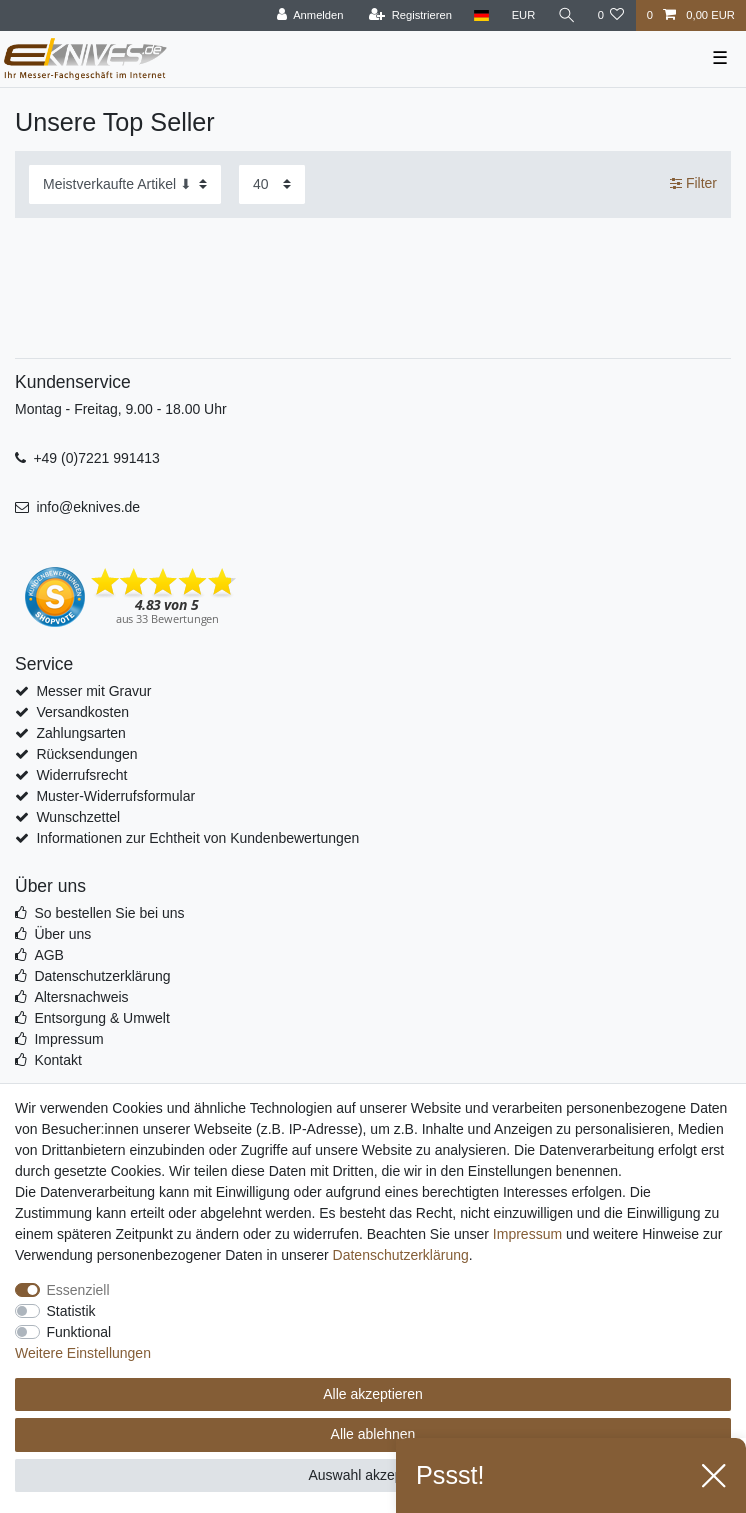 This screenshot has height=1513, width=746. What do you see at coordinates (101, 1018) in the screenshot?
I see `Entsorgung & Umwelt` at bounding box center [101, 1018].